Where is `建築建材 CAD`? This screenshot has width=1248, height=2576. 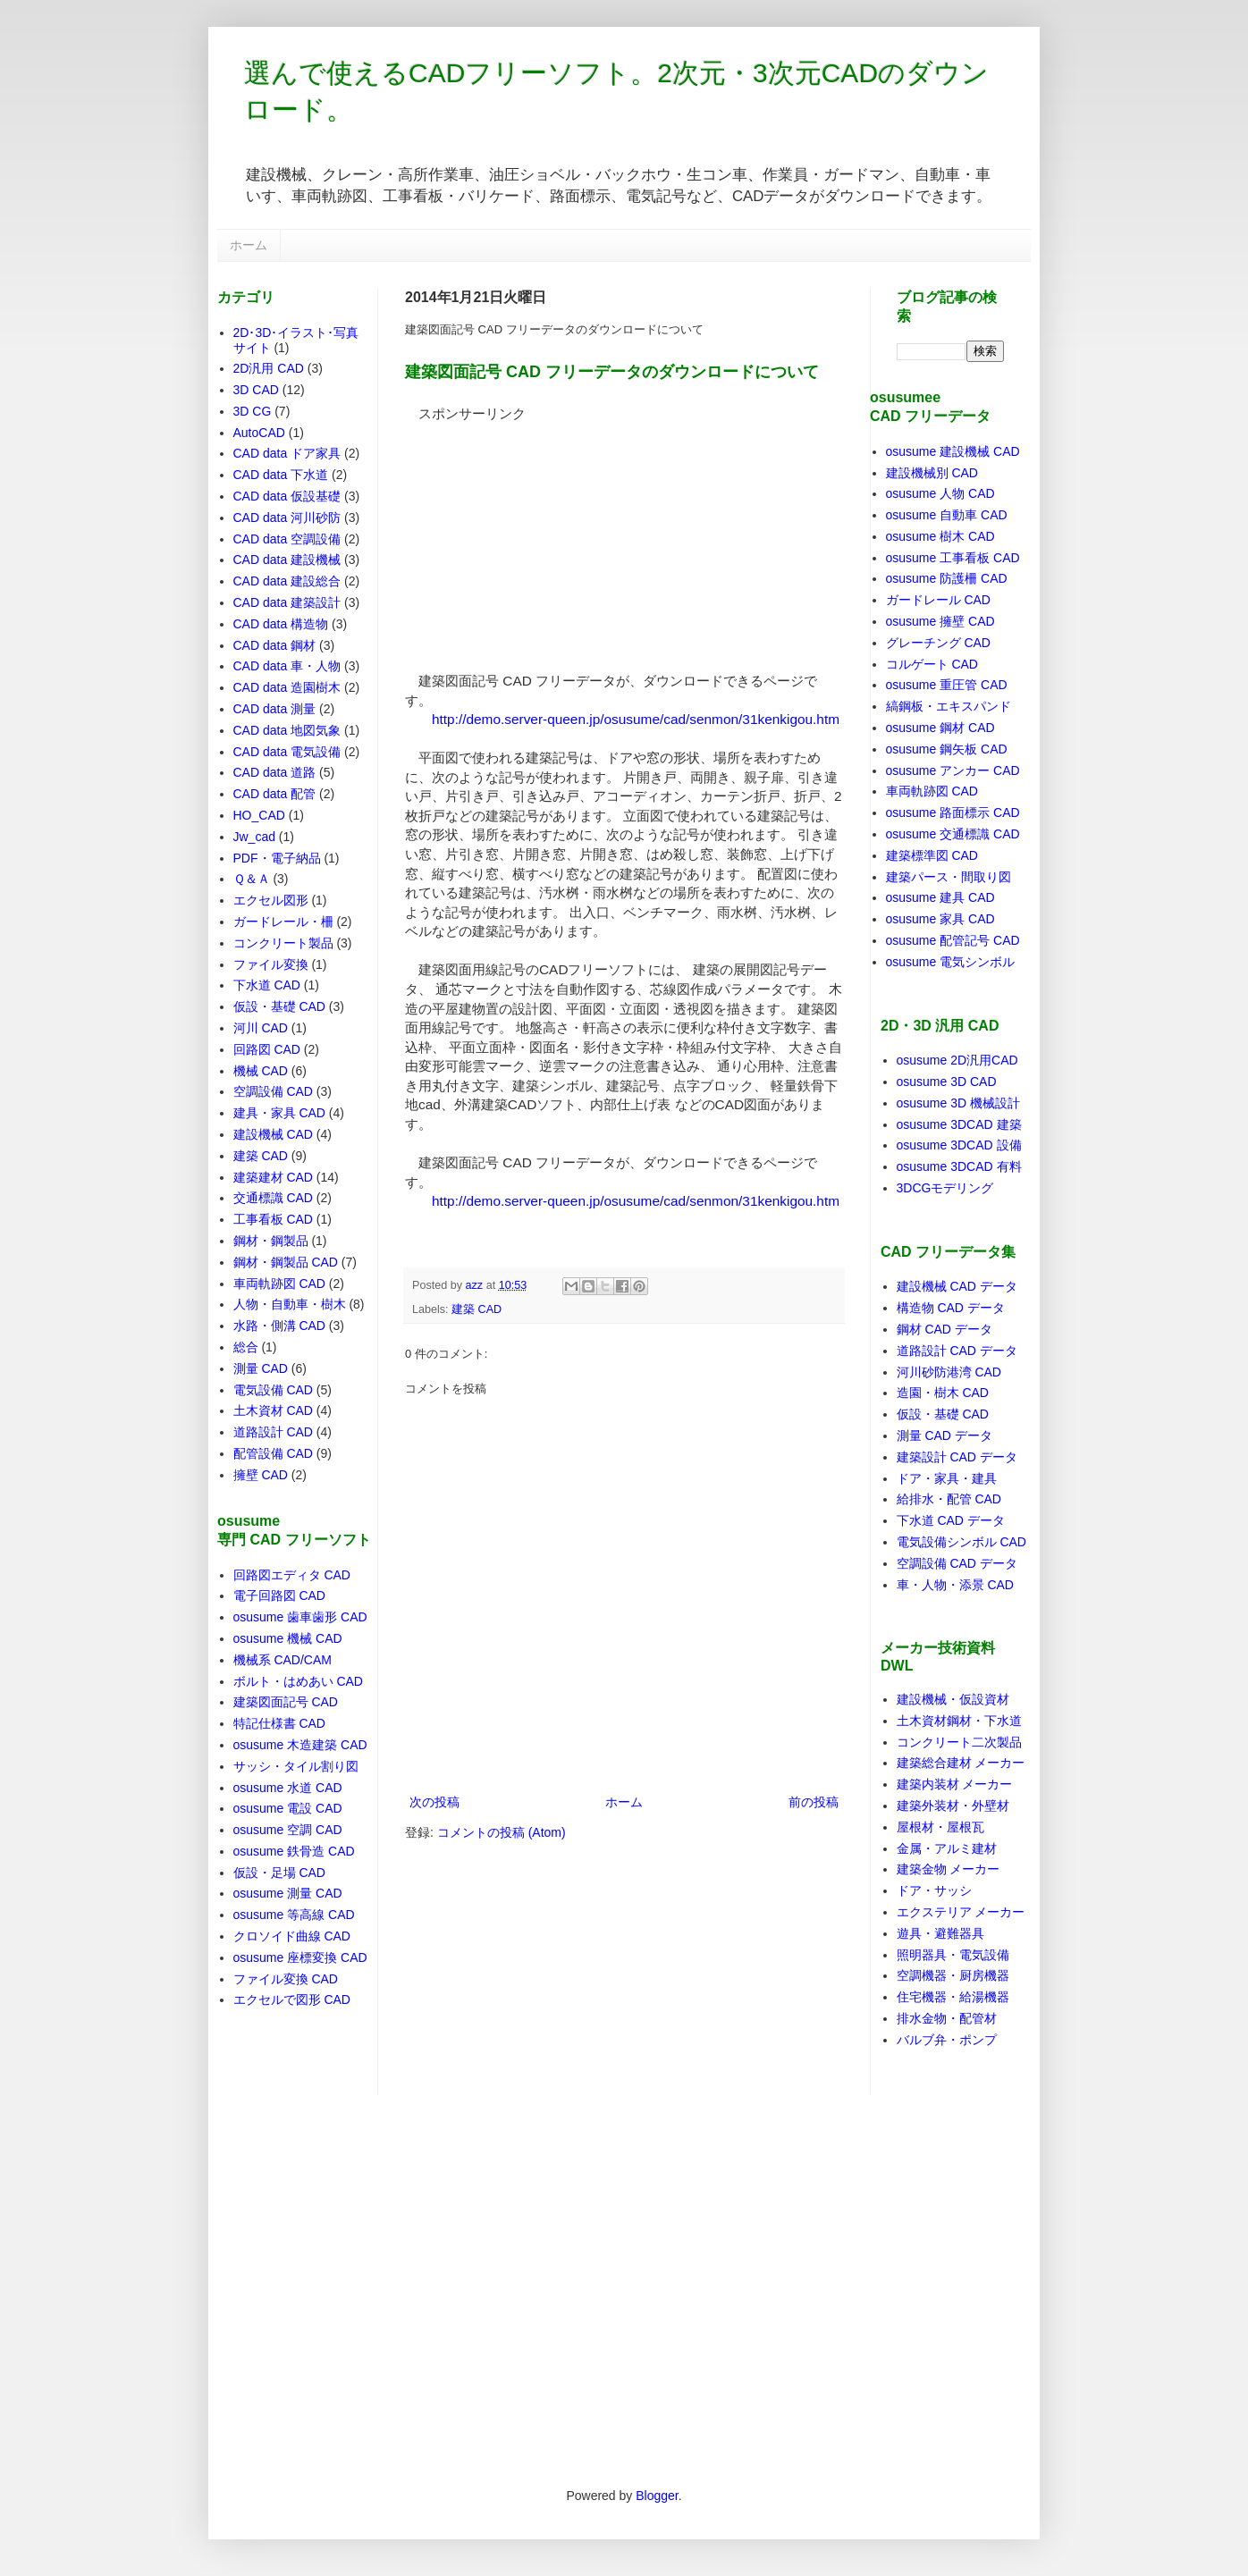
建築建材 CAD is located at coordinates (273, 1177).